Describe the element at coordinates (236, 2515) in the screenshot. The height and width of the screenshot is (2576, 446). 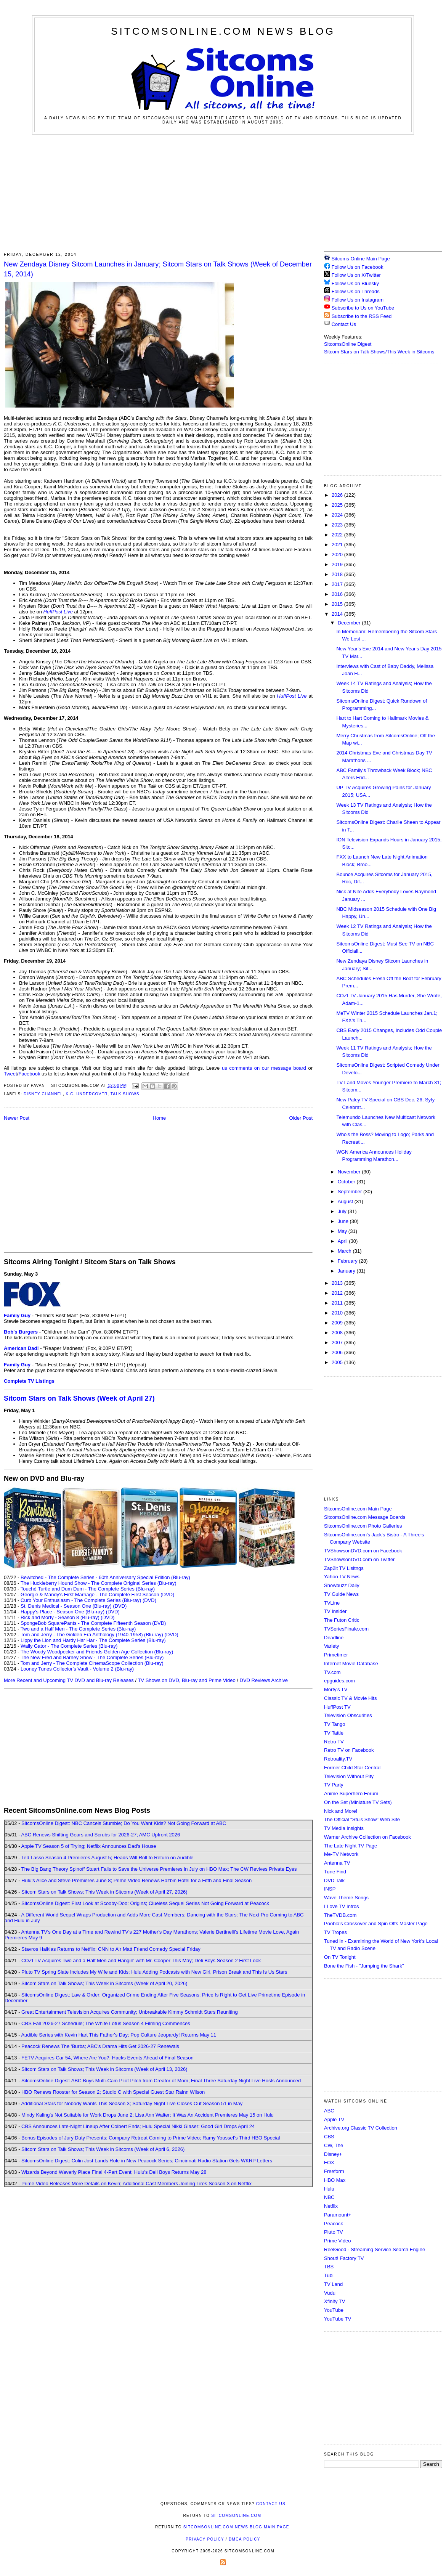
I see `SitcomsOnline.com` at that location.